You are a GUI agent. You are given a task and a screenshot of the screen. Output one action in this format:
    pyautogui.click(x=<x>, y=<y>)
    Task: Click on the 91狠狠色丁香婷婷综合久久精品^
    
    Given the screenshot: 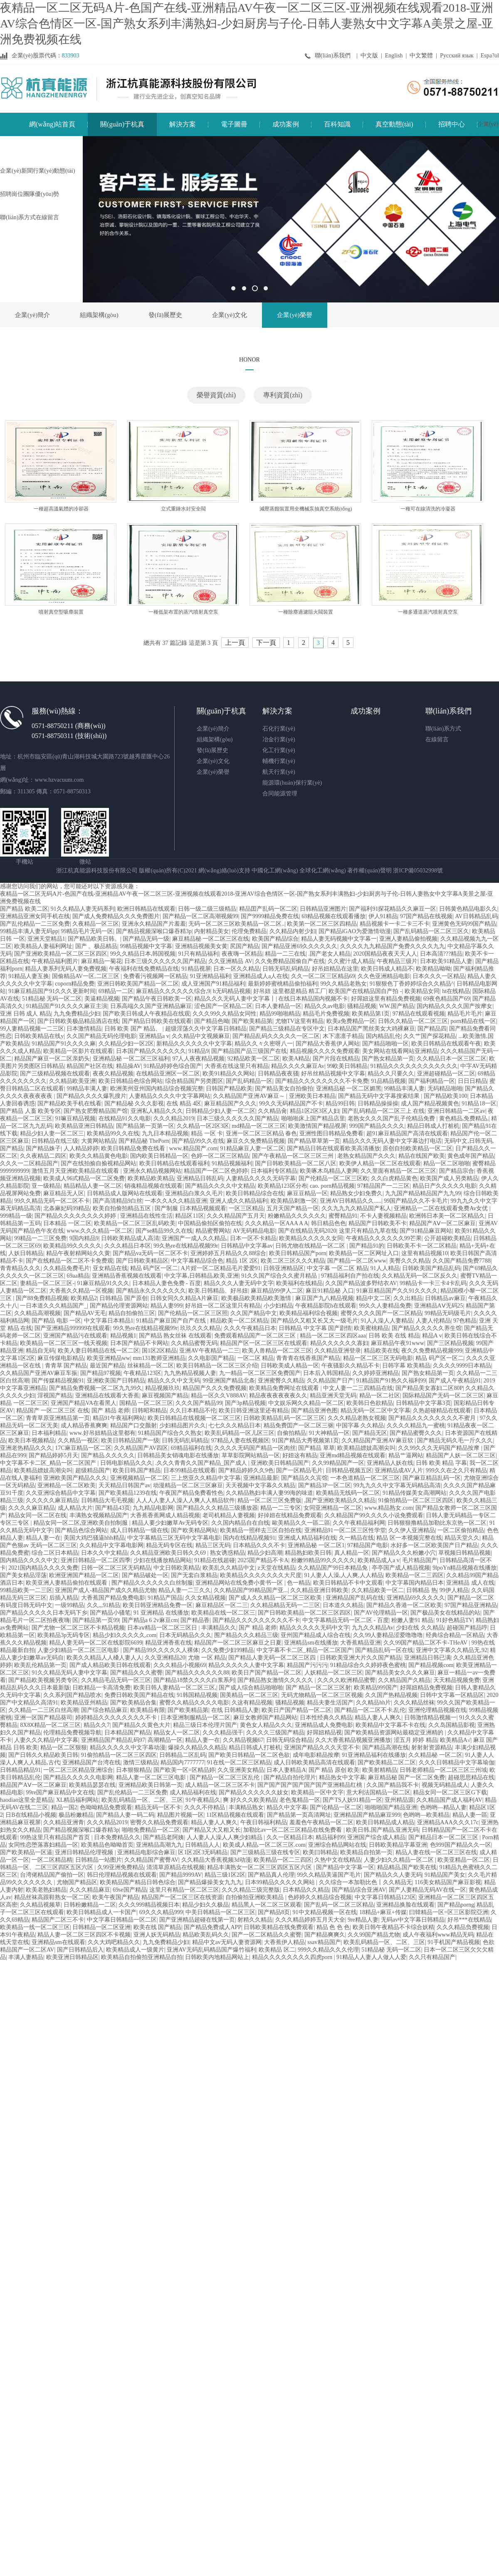 What is the action you would take?
    pyautogui.click(x=412, y=984)
    